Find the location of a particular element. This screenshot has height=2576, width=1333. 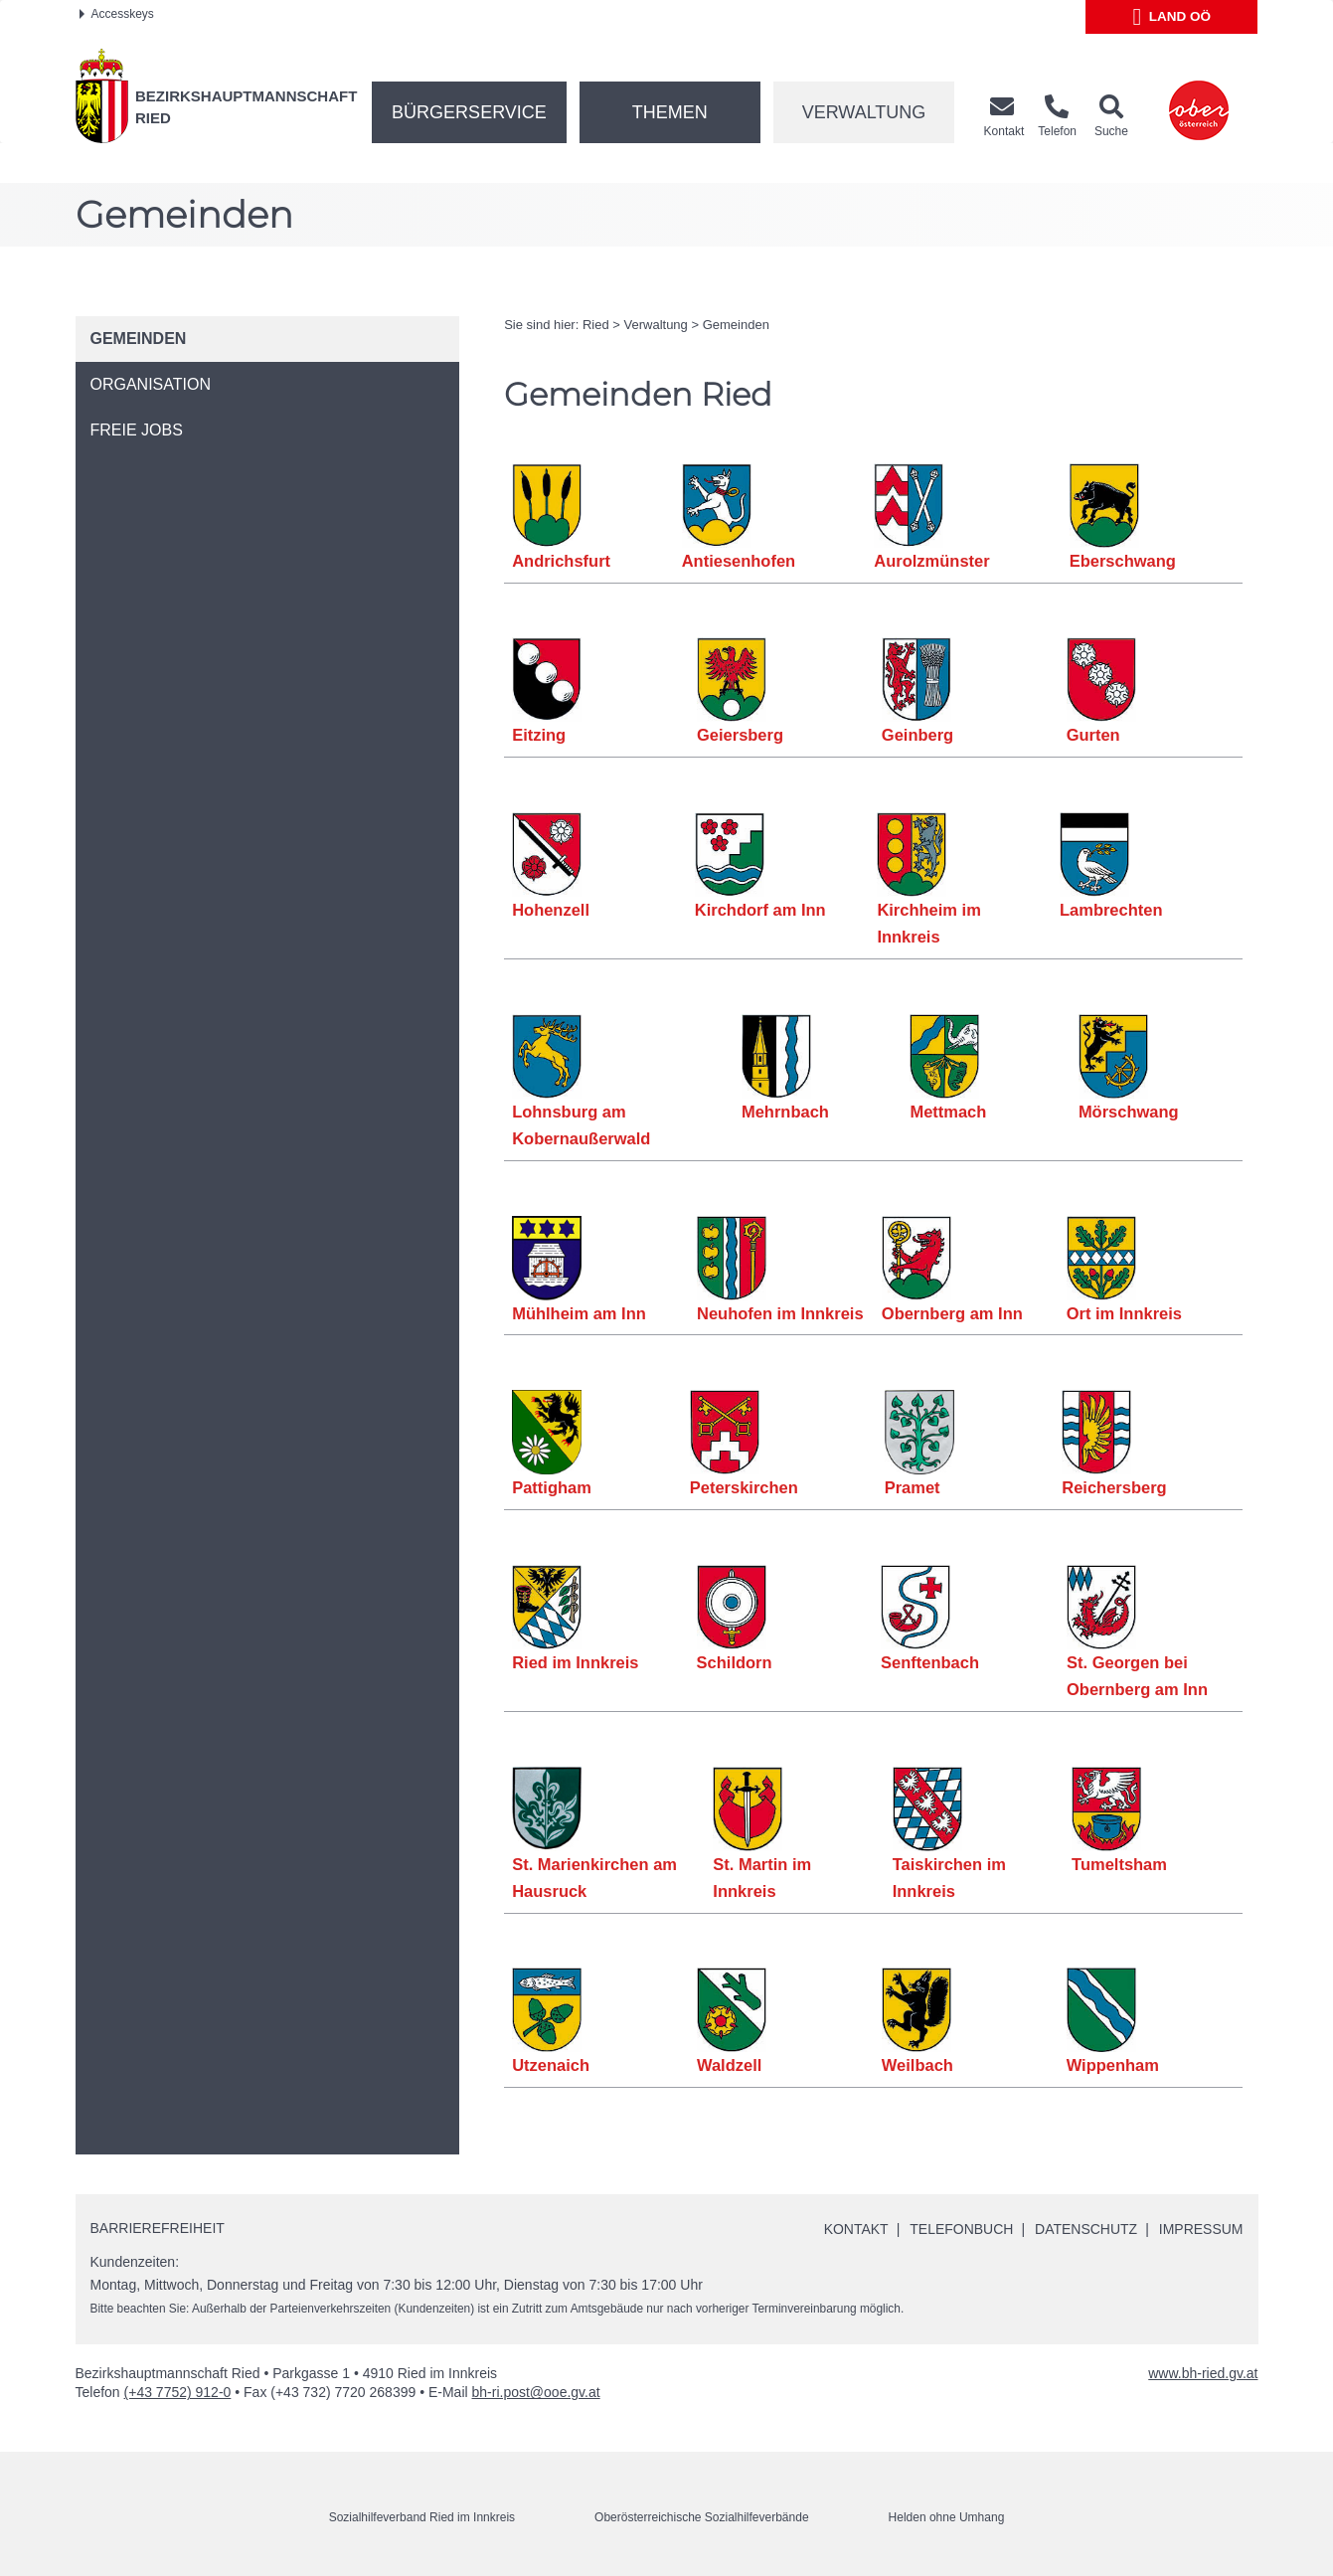

Themen is located at coordinates (670, 112).